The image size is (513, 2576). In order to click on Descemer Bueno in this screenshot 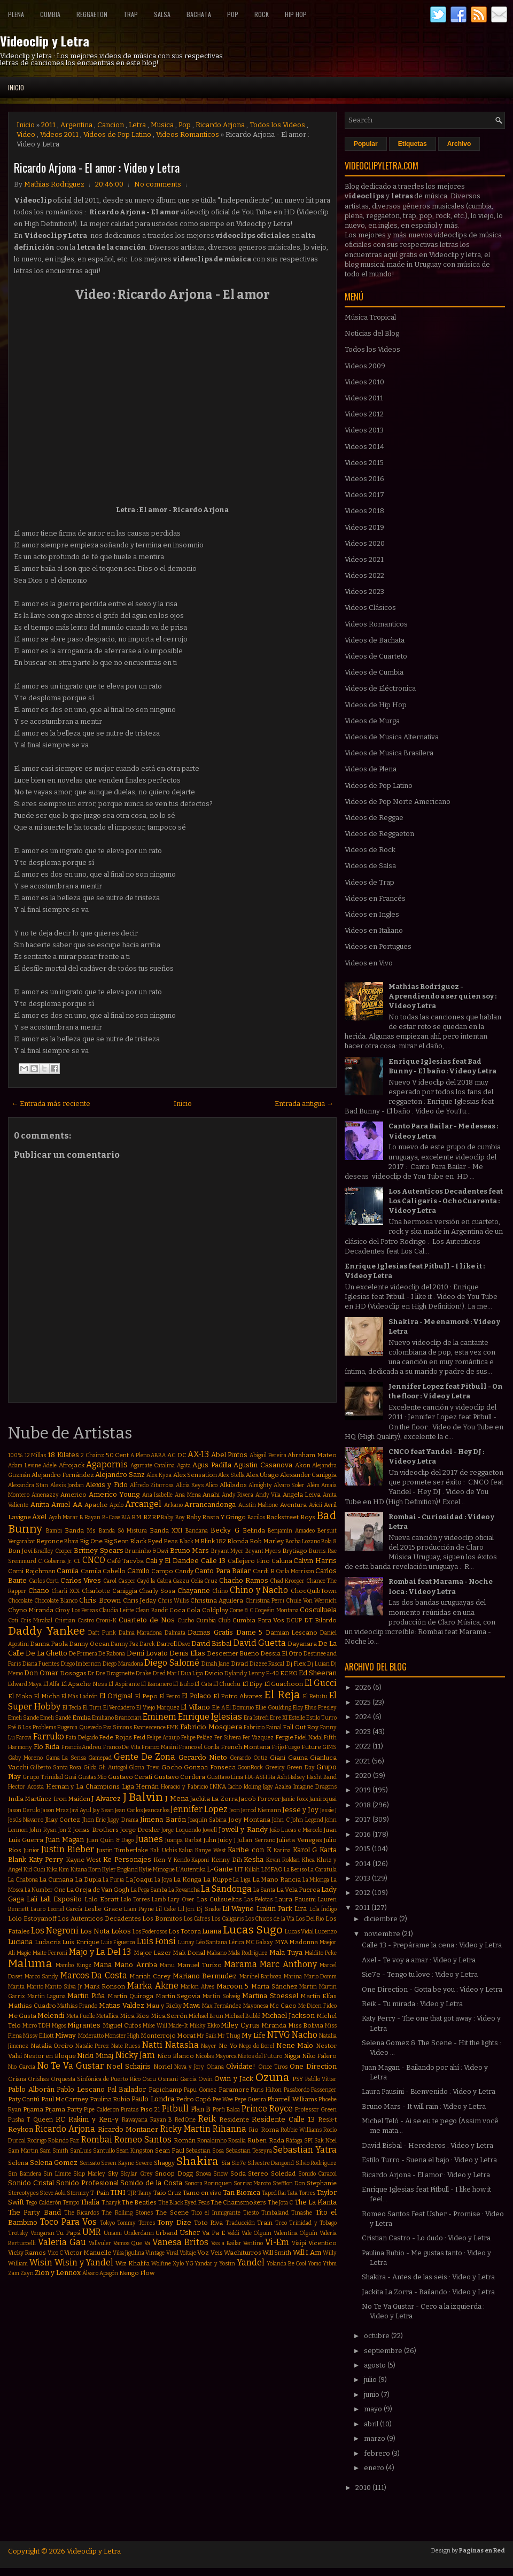, I will do `click(233, 1653)`.